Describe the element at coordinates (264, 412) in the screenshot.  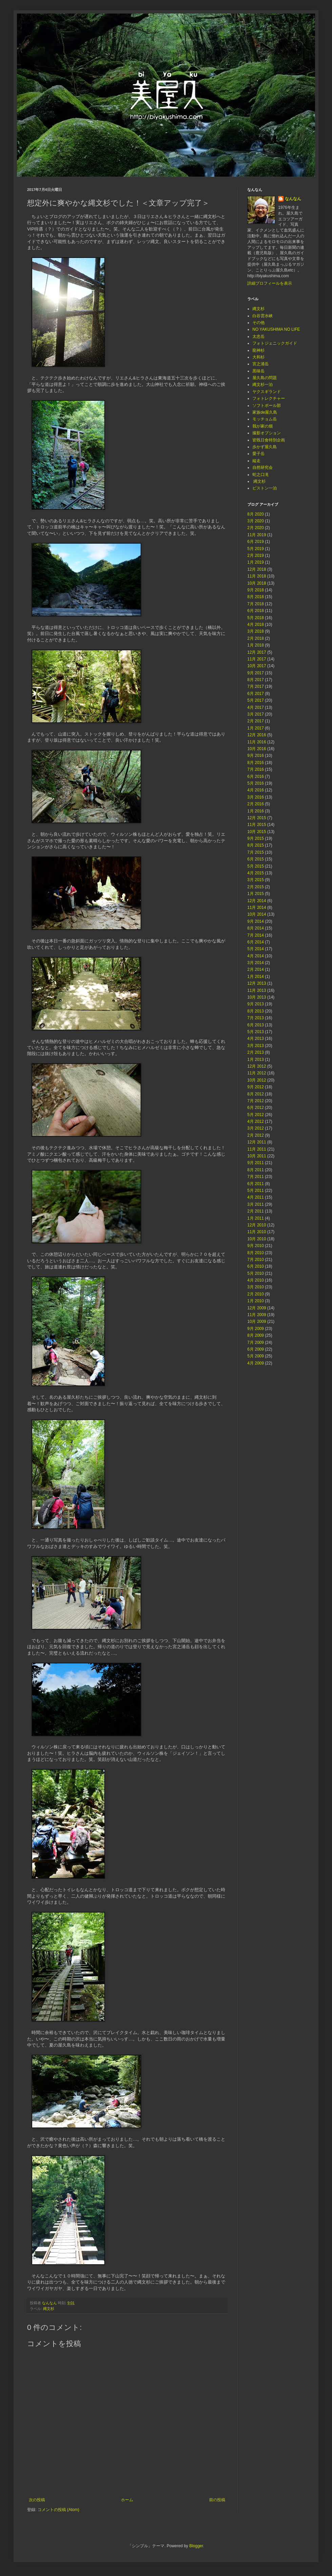
I see `家族de屋久島` at that location.